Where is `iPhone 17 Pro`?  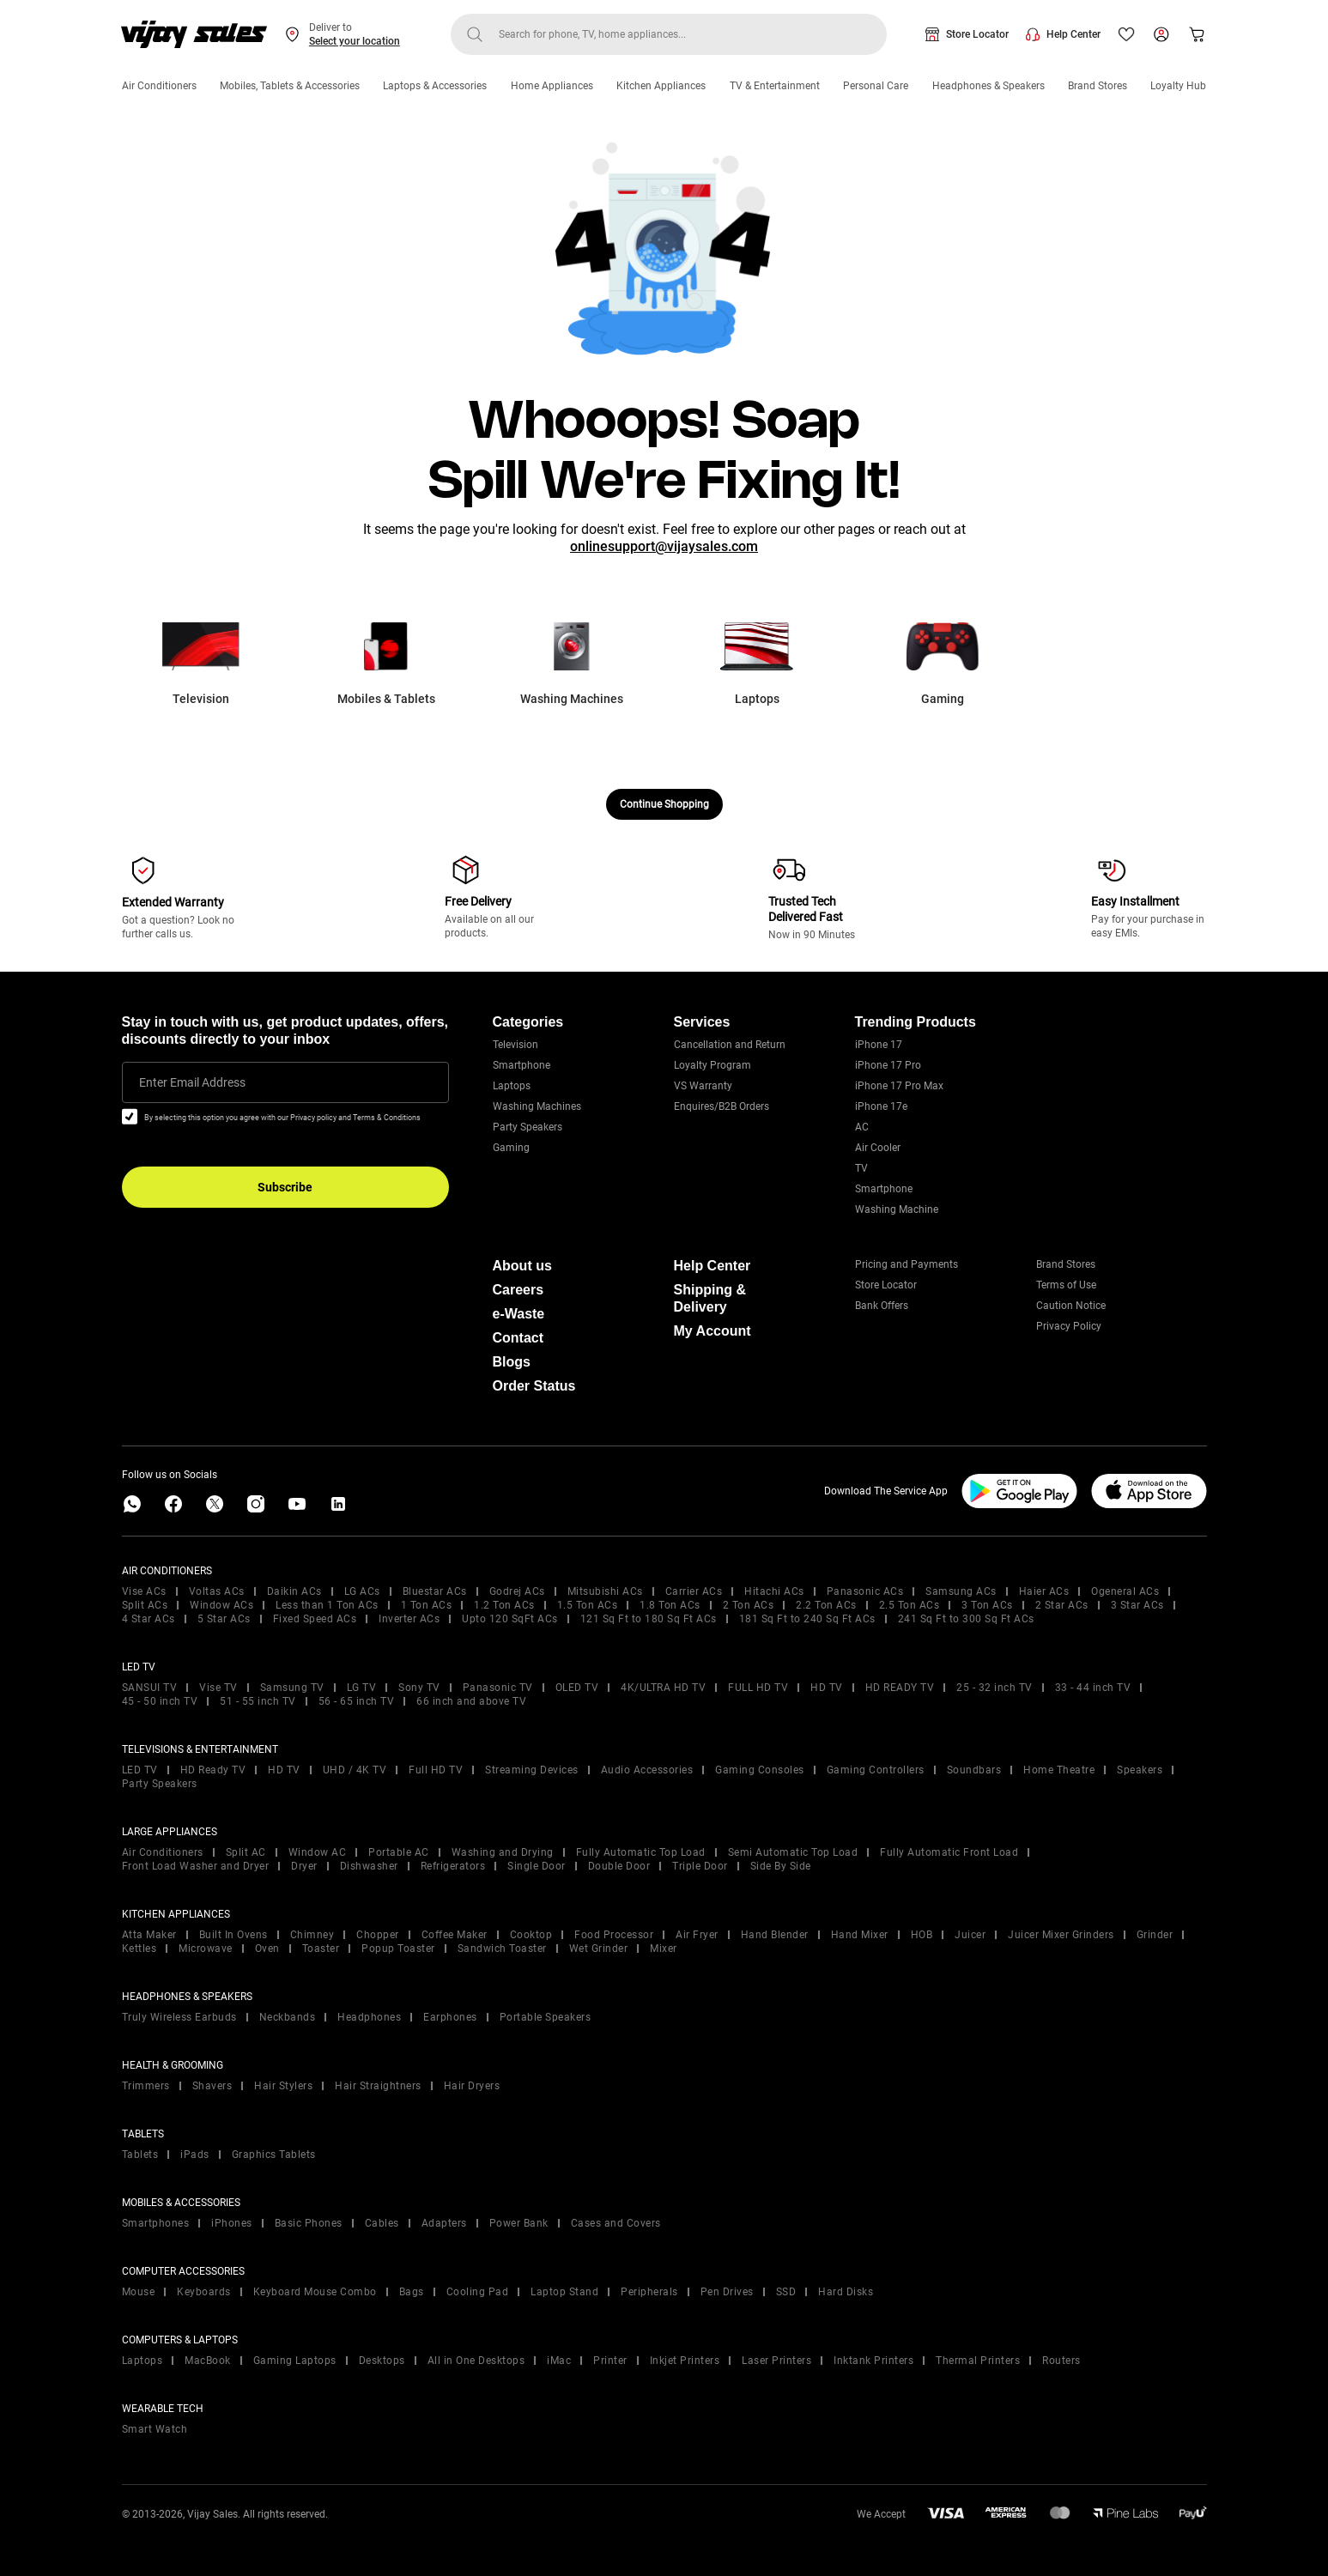 iPhone 17 Pro is located at coordinates (888, 1065).